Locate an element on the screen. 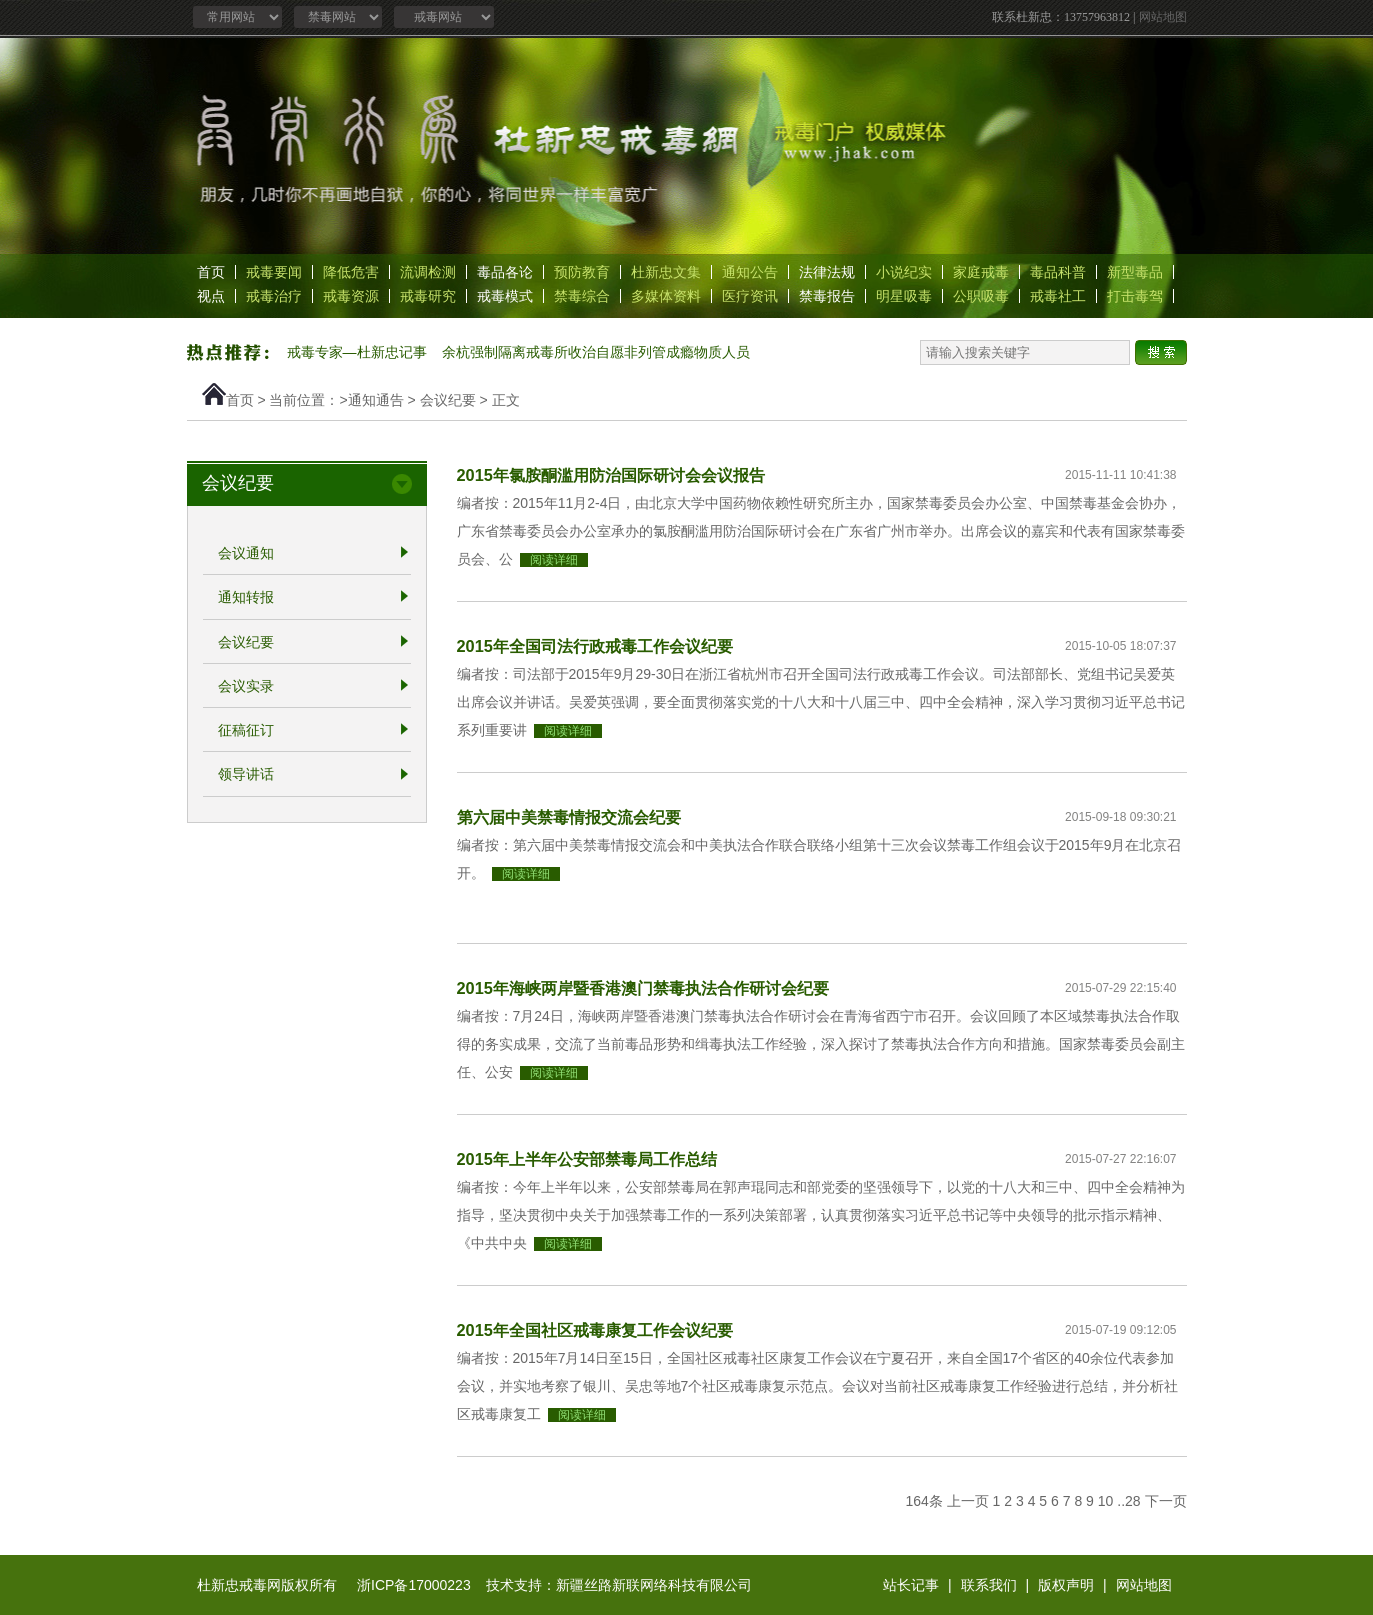  禁毒综合 is located at coordinates (582, 296).